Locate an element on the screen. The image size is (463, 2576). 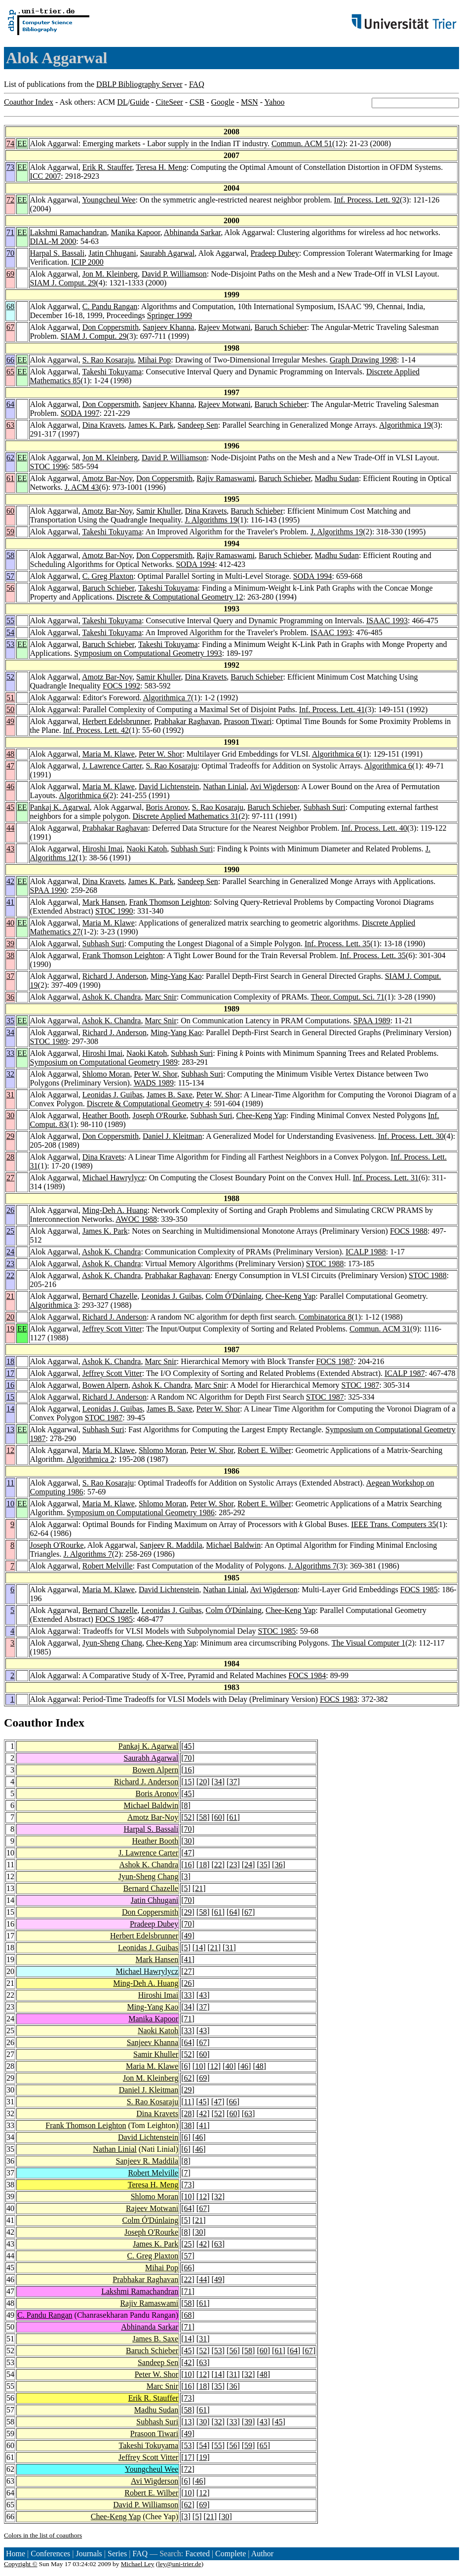
ICALP 1987 is located at coordinates (405, 1373).